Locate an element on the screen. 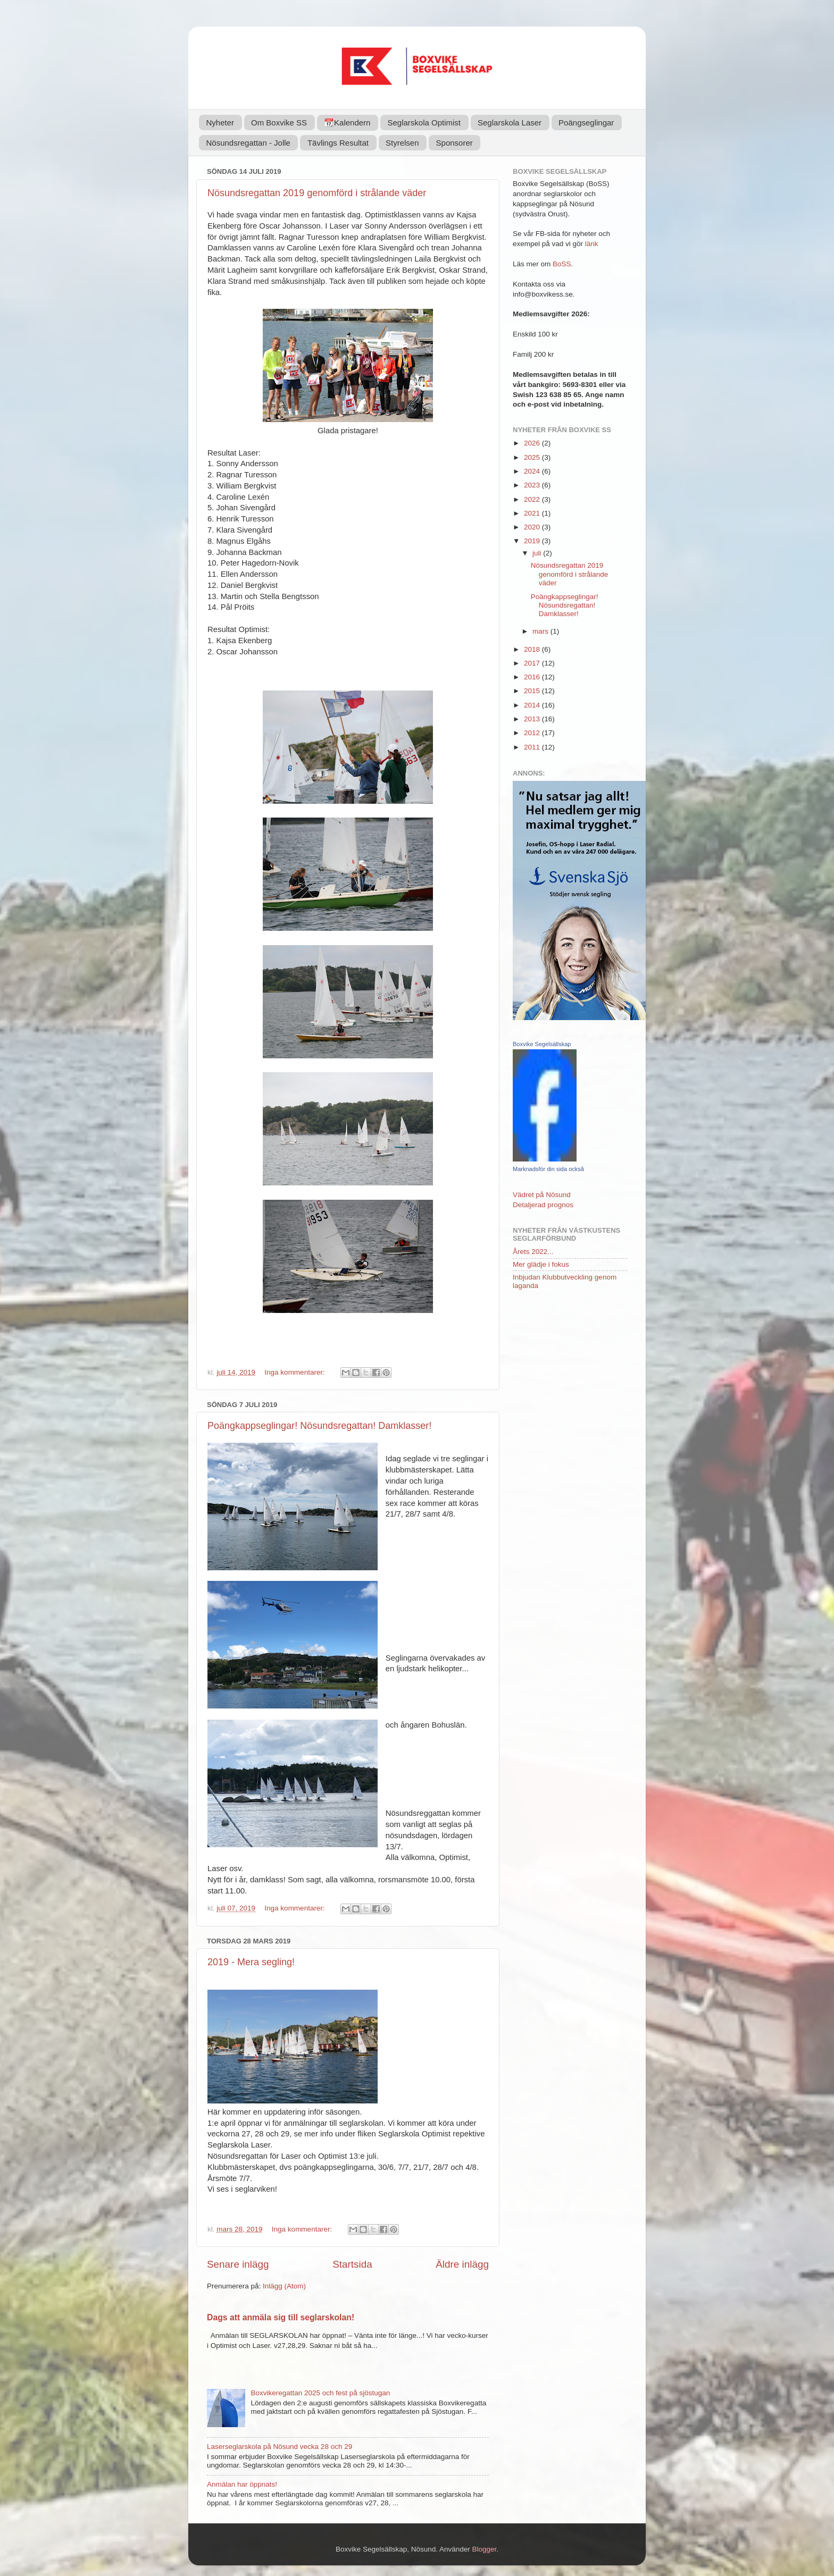 The image size is (834, 2576). Marknadsför din sida också is located at coordinates (548, 1169).